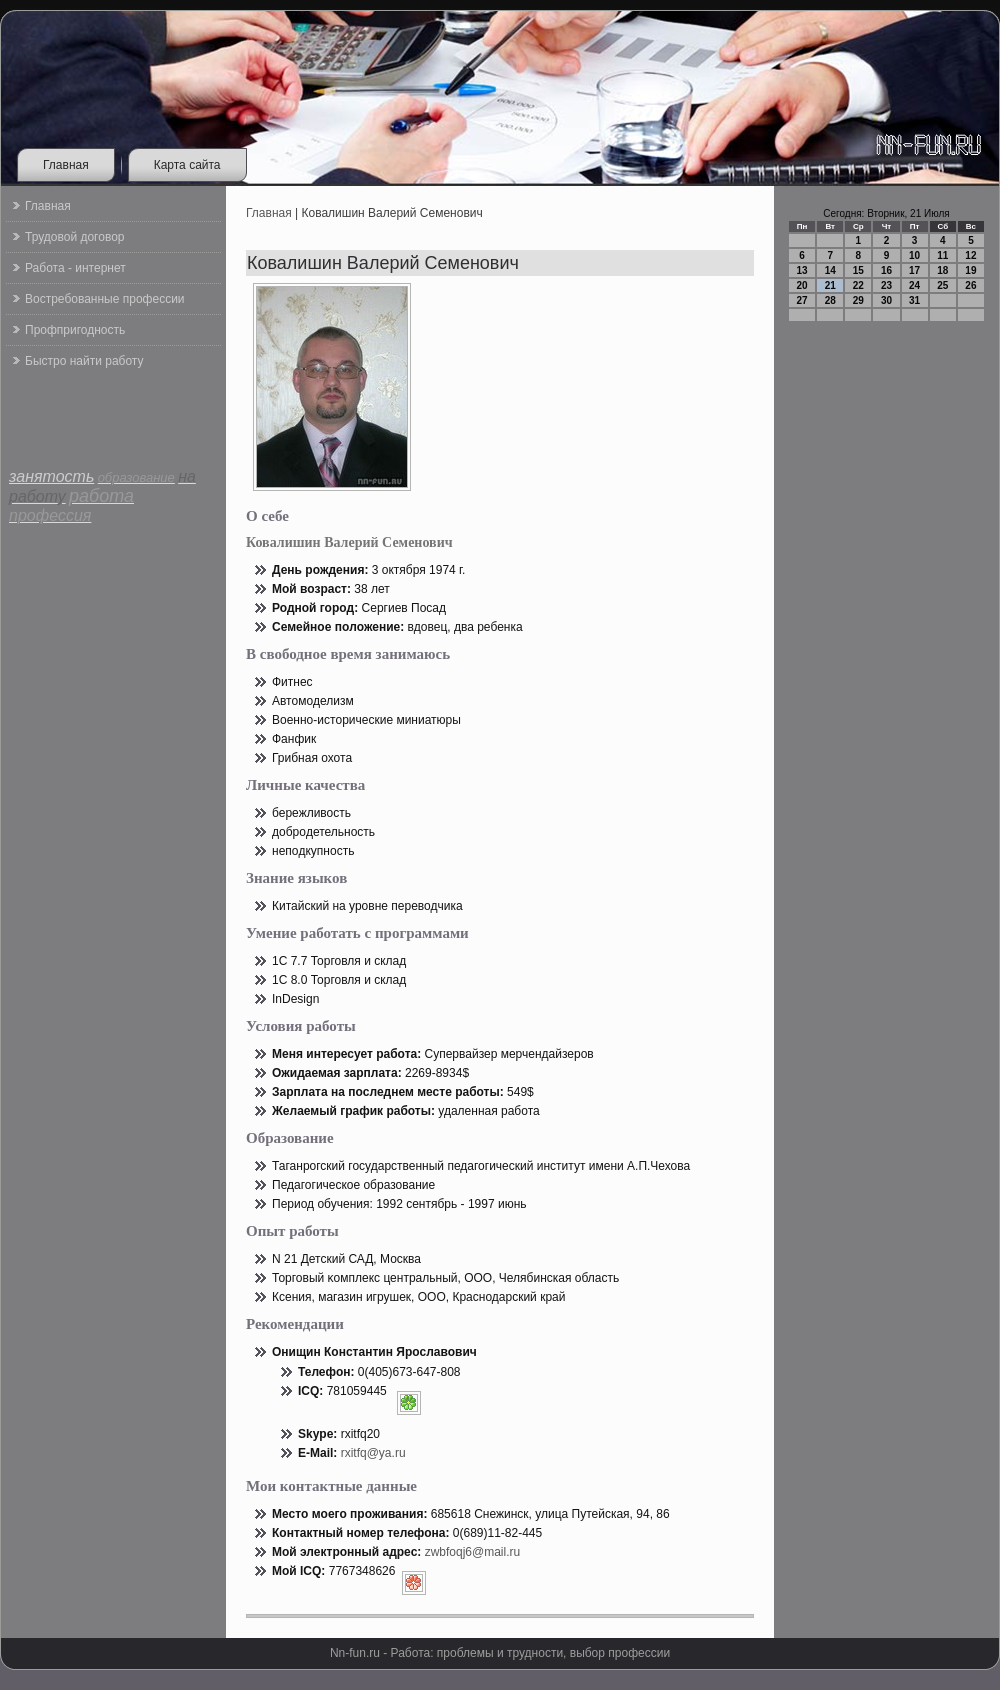 This screenshot has height=1690, width=1000. What do you see at coordinates (473, 1552) in the screenshot?
I see `zwbfoqj6@mail.ru` at bounding box center [473, 1552].